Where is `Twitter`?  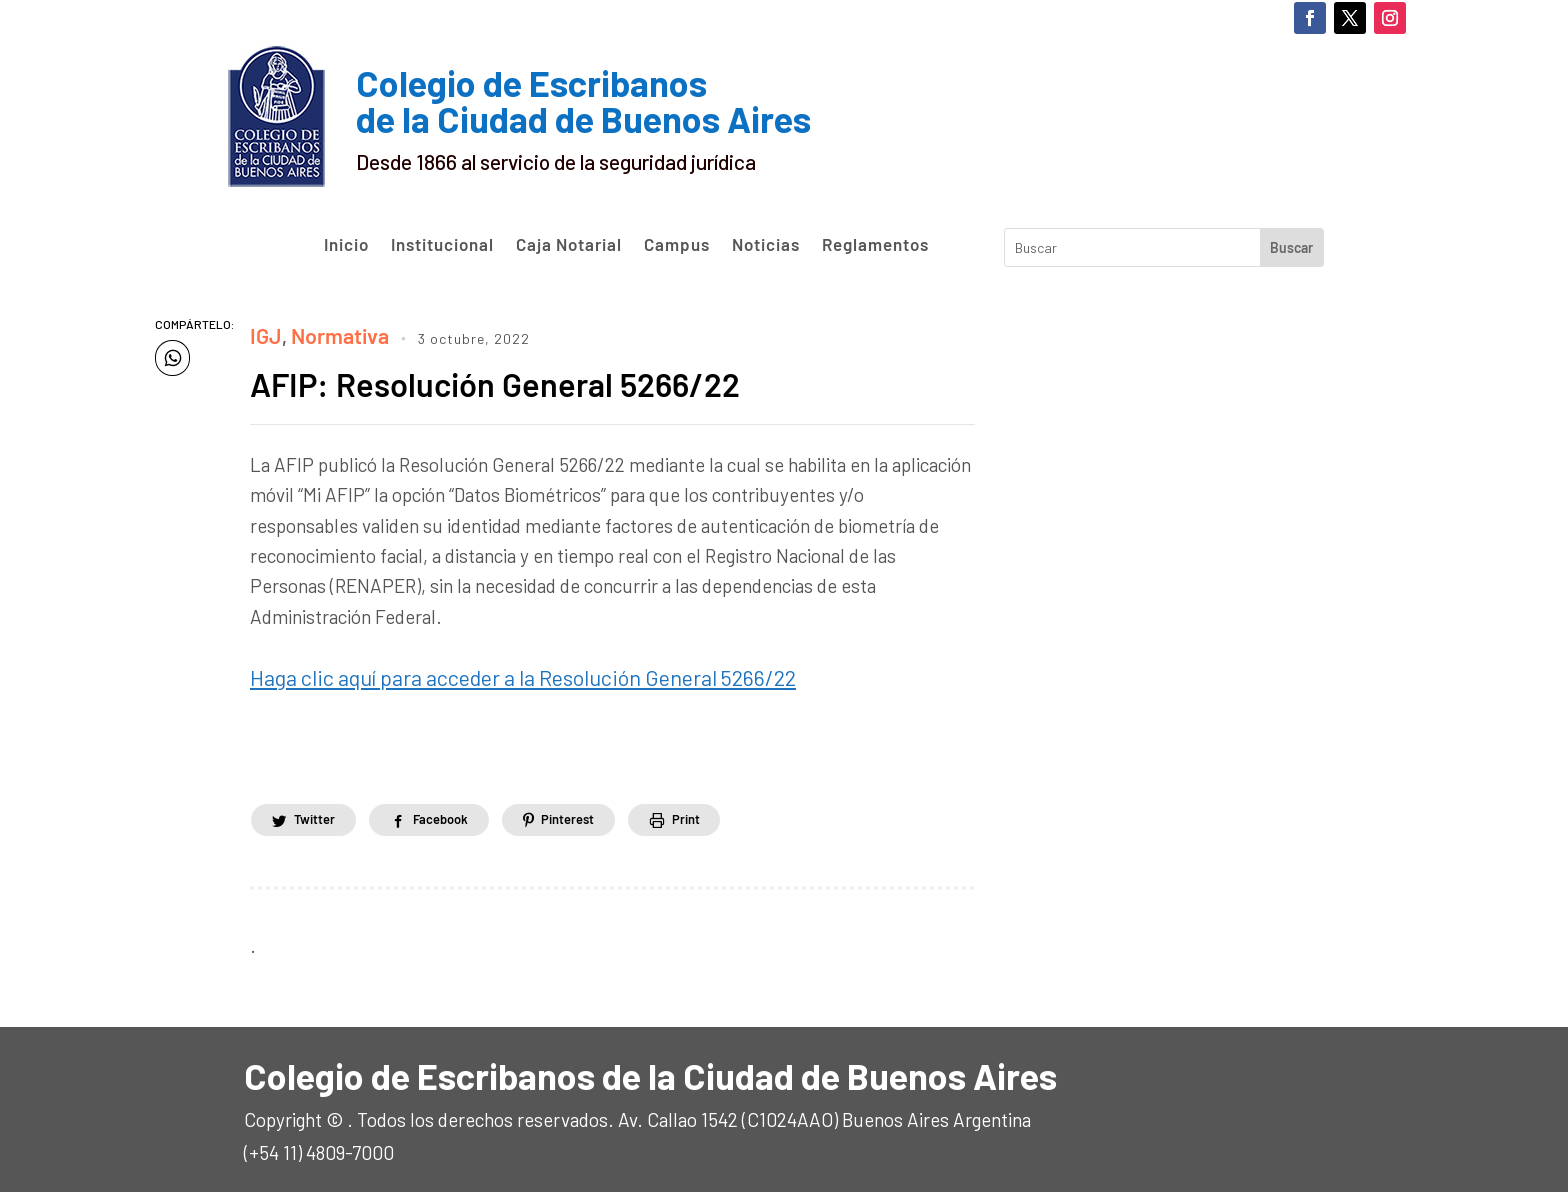 Twitter is located at coordinates (320, 810).